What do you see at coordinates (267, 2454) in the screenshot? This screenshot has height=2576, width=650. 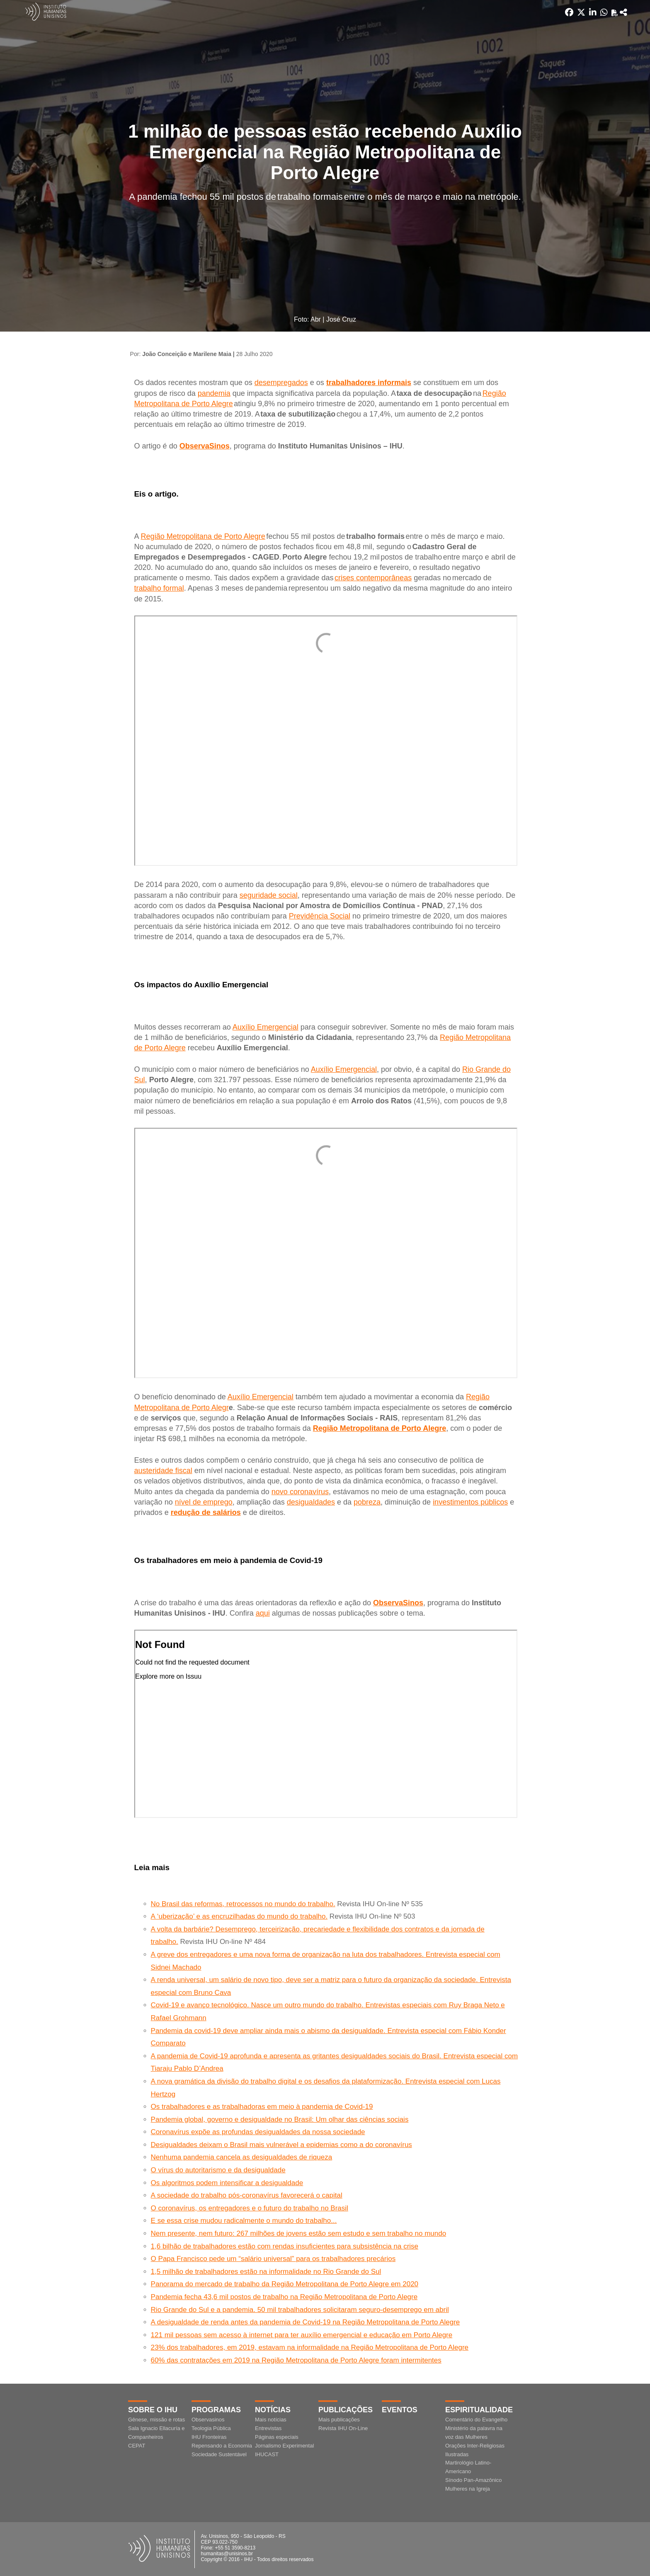 I see `IHUCAST` at bounding box center [267, 2454].